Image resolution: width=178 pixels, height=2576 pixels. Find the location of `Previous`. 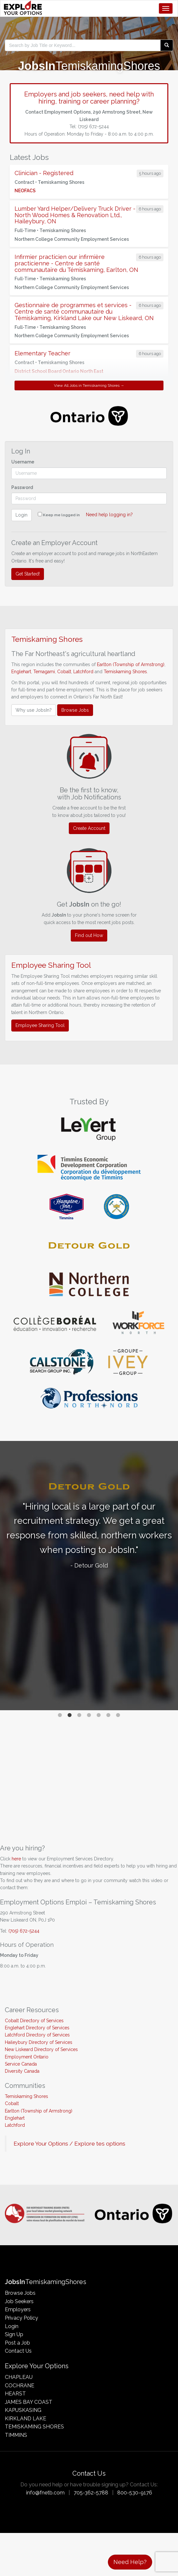

Previous is located at coordinates (8, 1575).